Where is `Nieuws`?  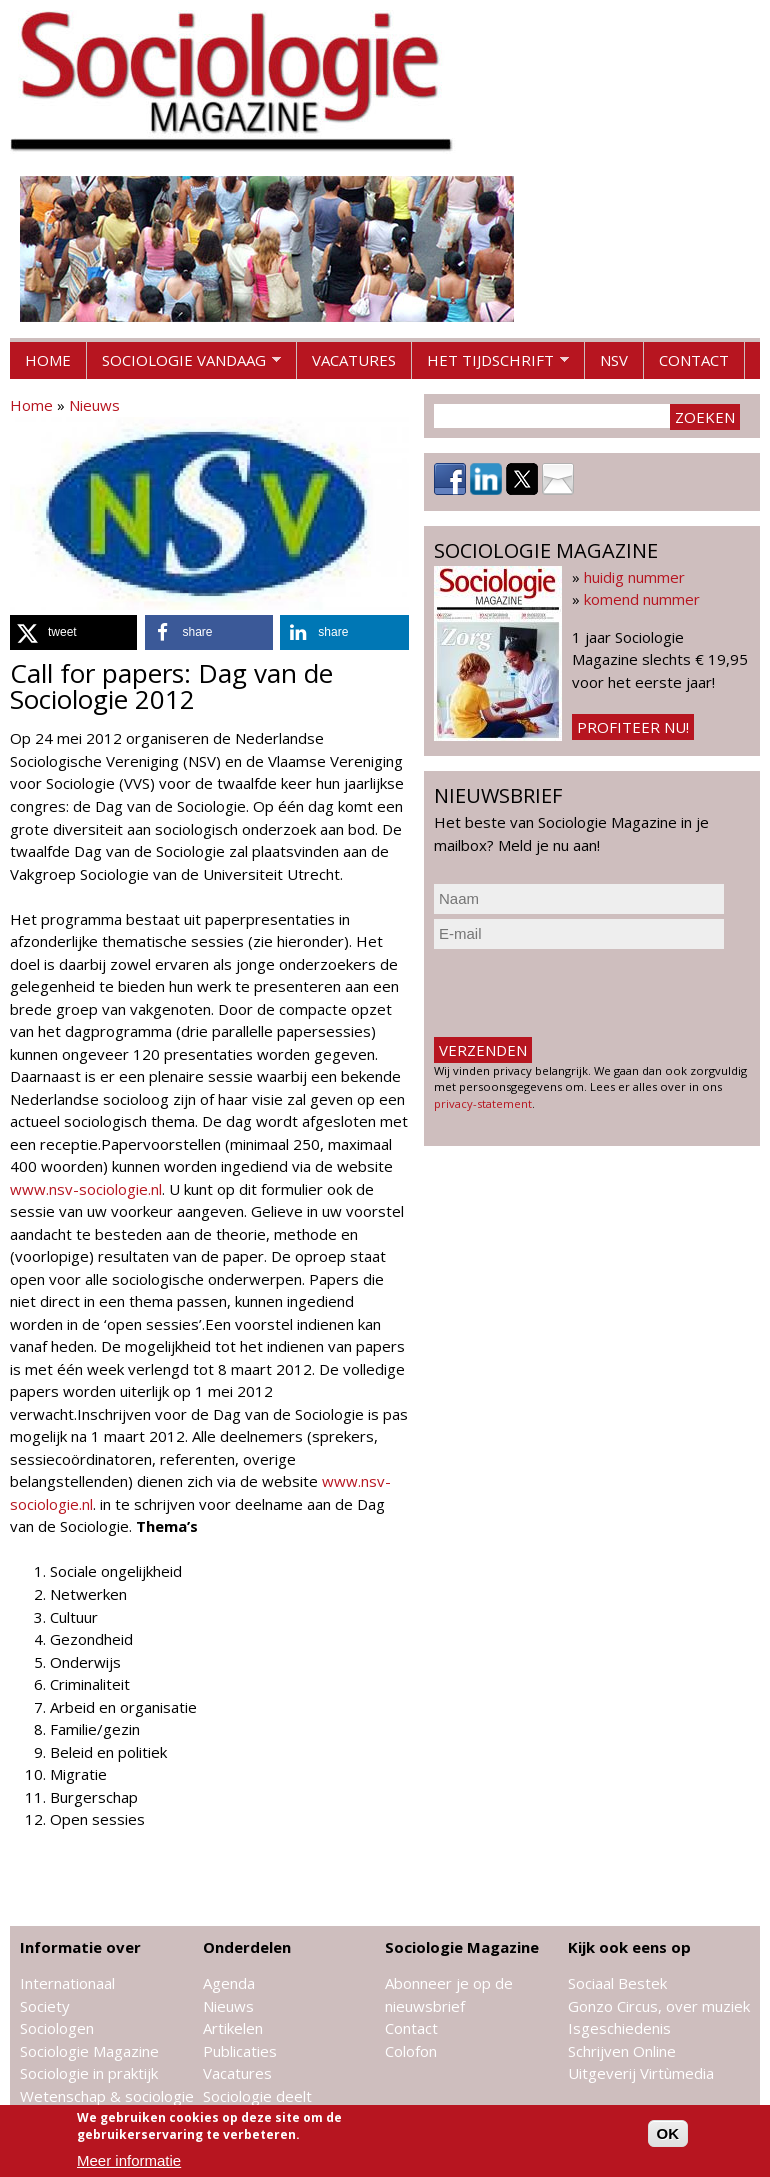
Nieuws is located at coordinates (94, 405).